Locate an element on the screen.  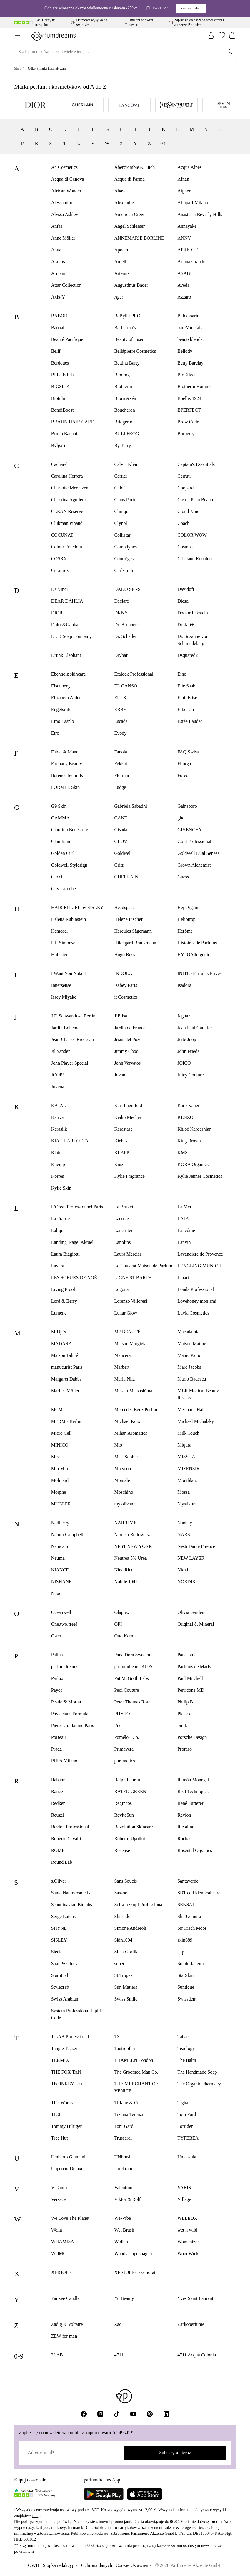
Jimmy Choo is located at coordinates (126, 1051).